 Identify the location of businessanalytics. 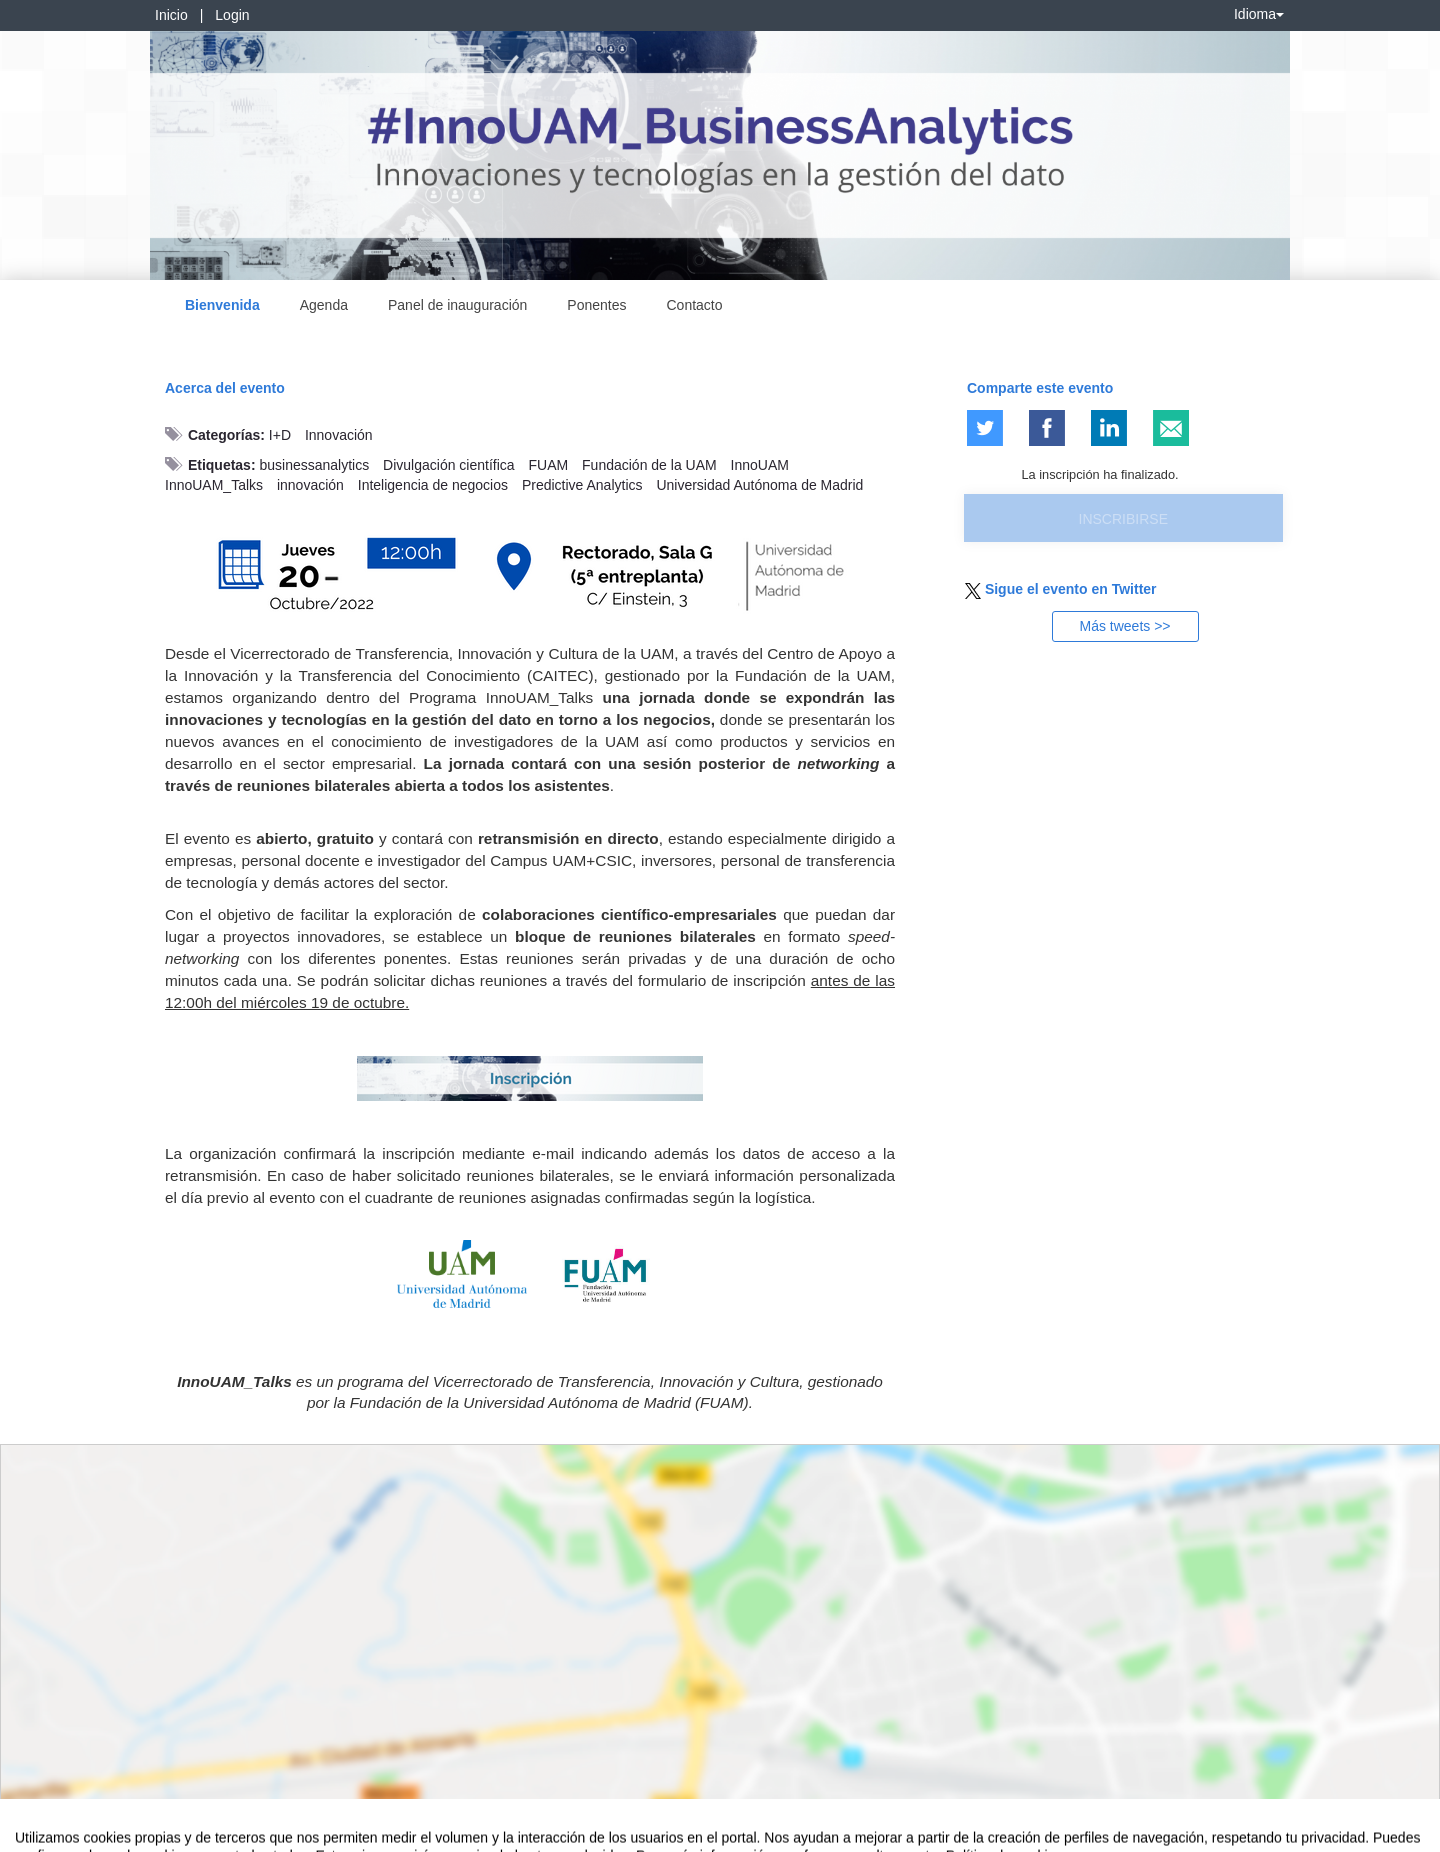
(314, 465).